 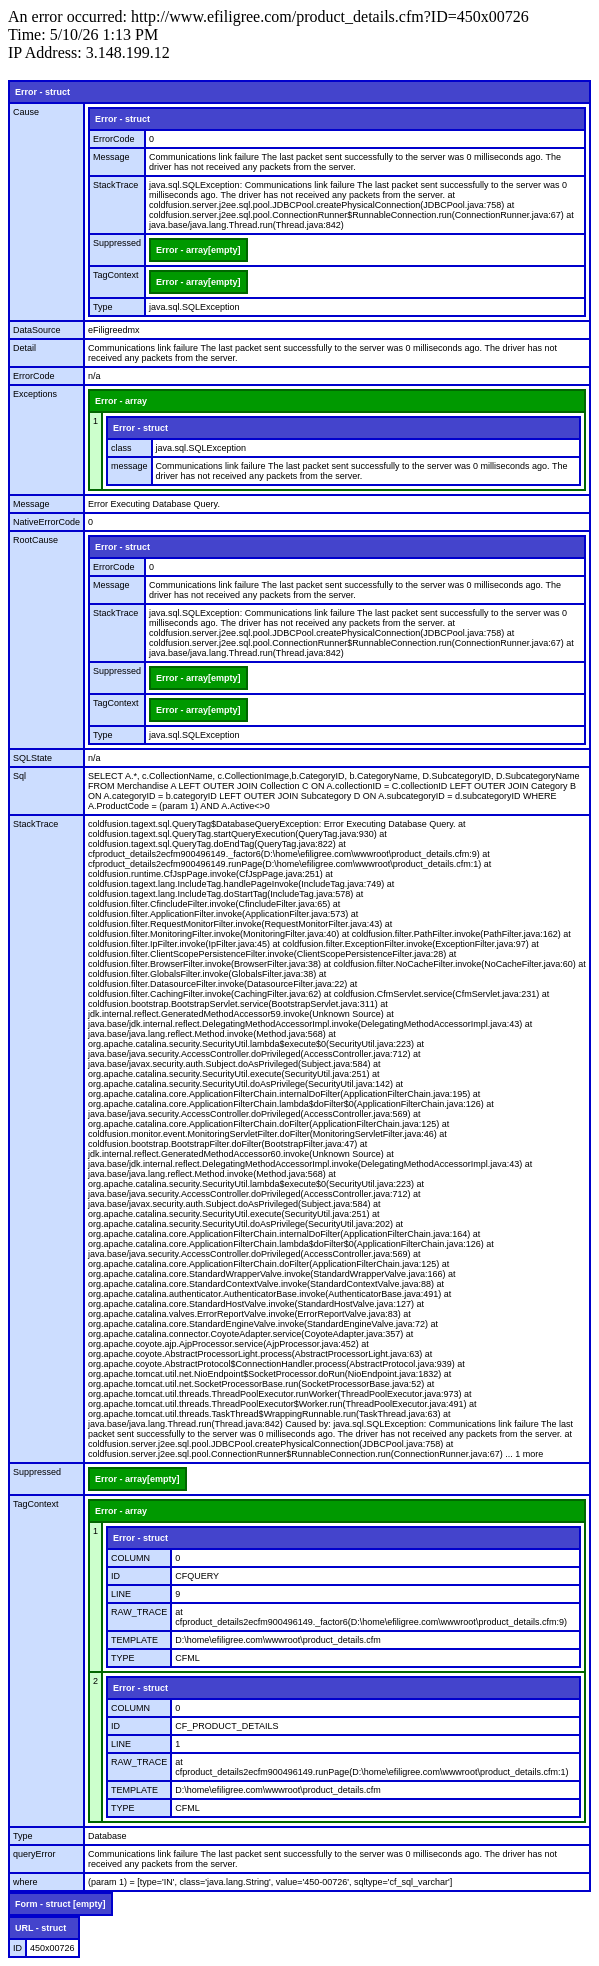 I want to click on TEMPLATE, so click(x=134, y=1640).